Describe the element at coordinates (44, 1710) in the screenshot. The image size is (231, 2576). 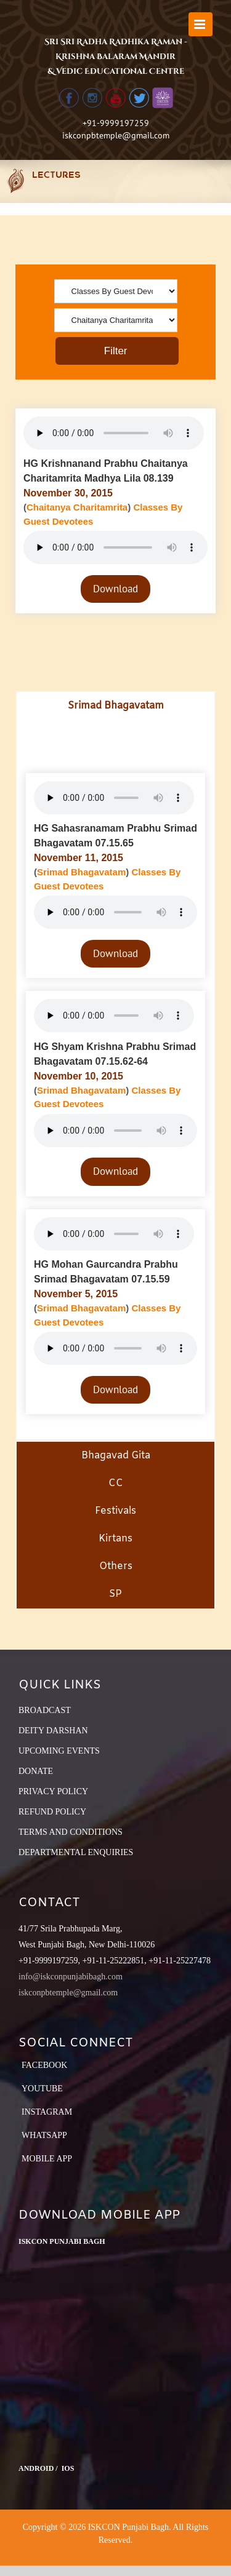
I see `BROADCAST` at that location.